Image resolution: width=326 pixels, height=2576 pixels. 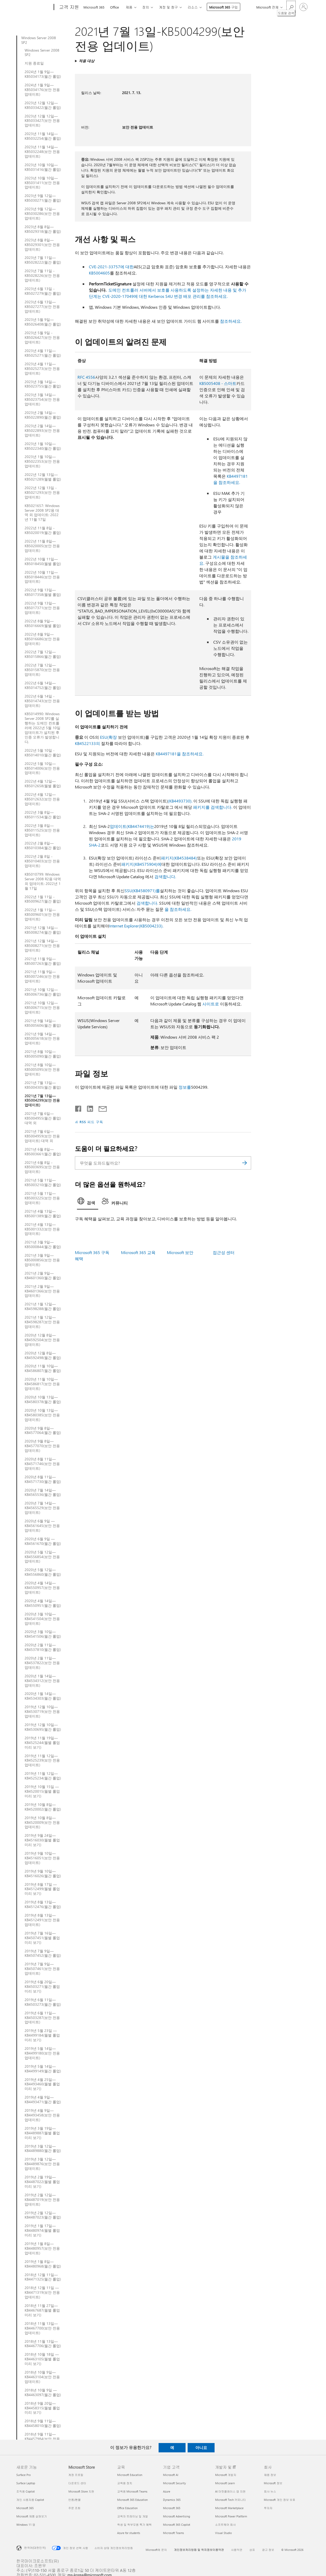 I want to click on 2022년 3월 8일—KB5011525(보안 전용 업데이트), so click(x=42, y=830).